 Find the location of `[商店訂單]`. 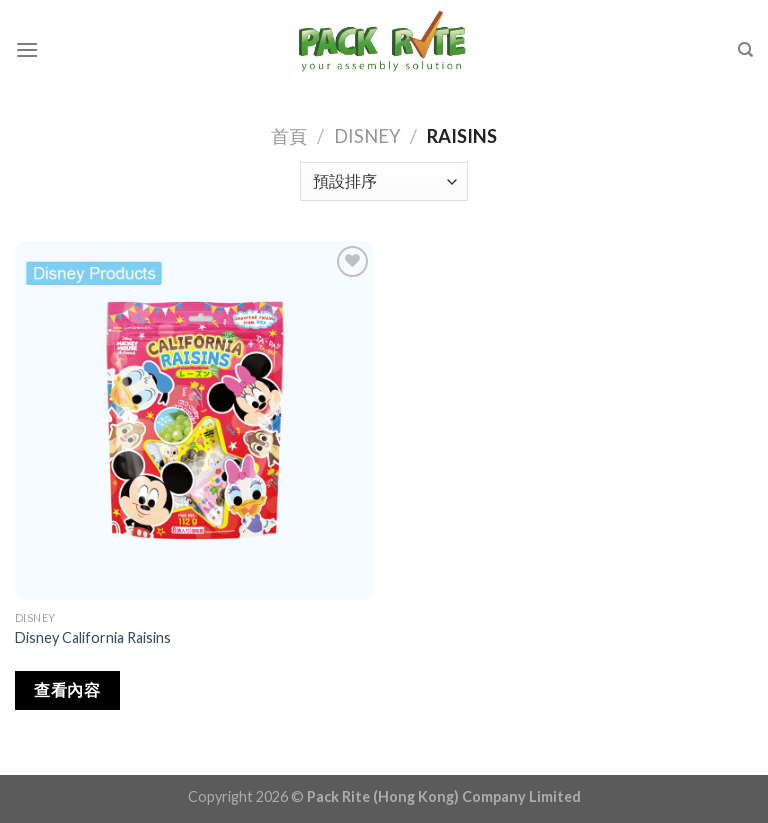

[商店訂單] is located at coordinates (383, 181).